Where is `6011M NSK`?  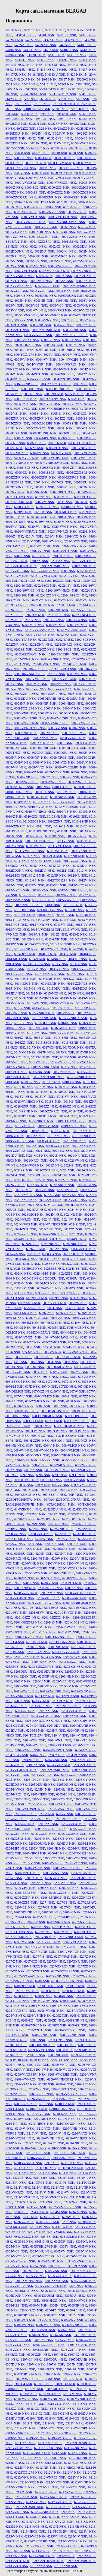
6011M NSK is located at coordinates (87, 831).